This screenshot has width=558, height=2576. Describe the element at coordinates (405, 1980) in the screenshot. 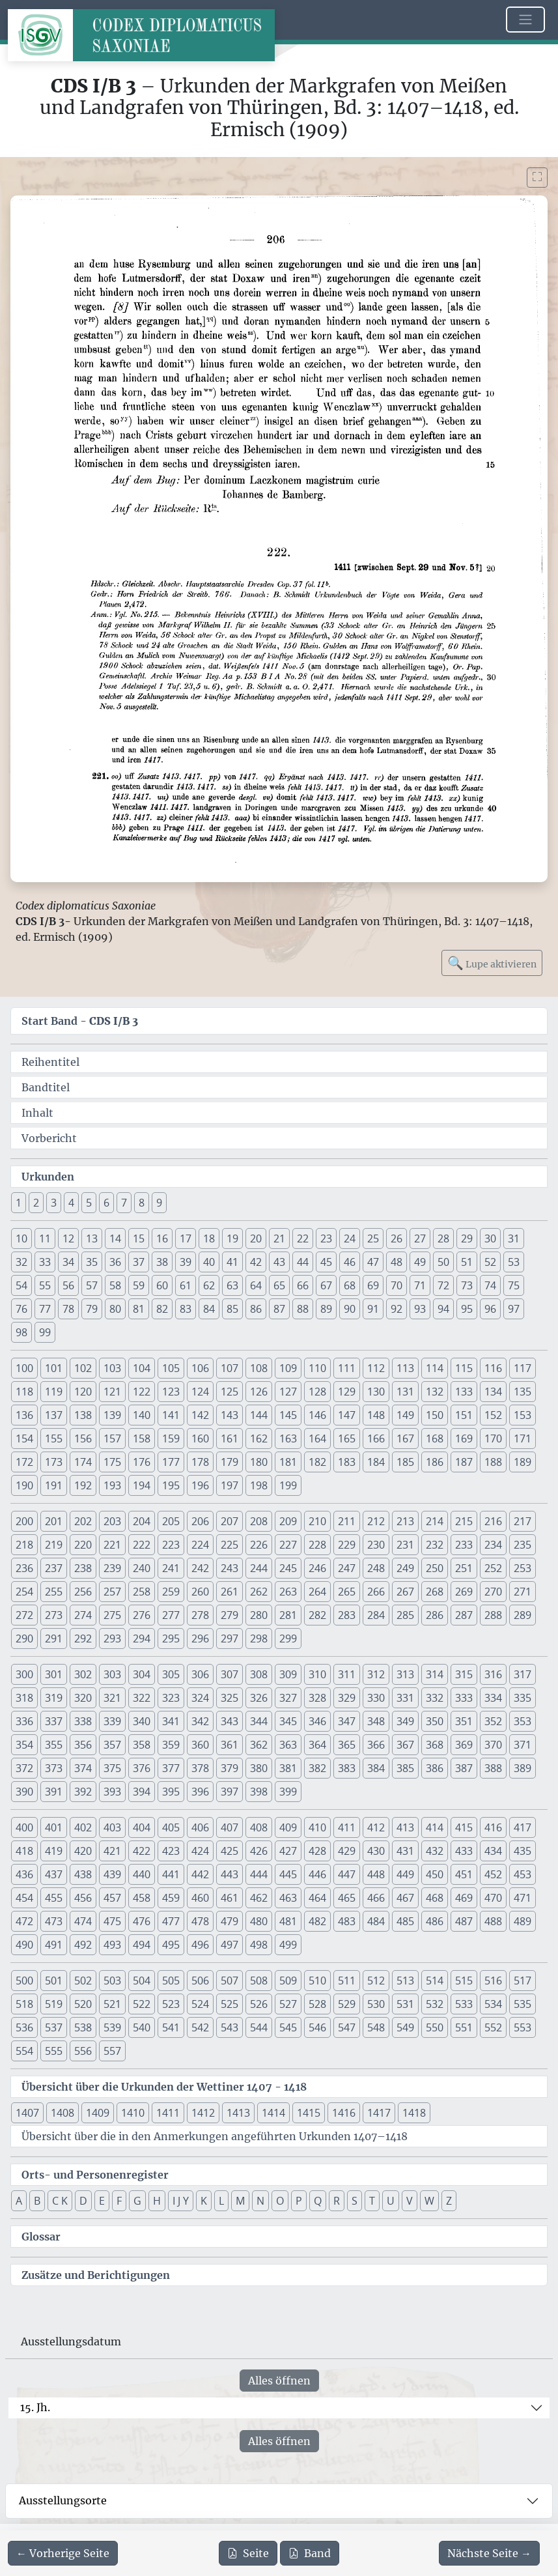

I see `513 [button]` at that location.